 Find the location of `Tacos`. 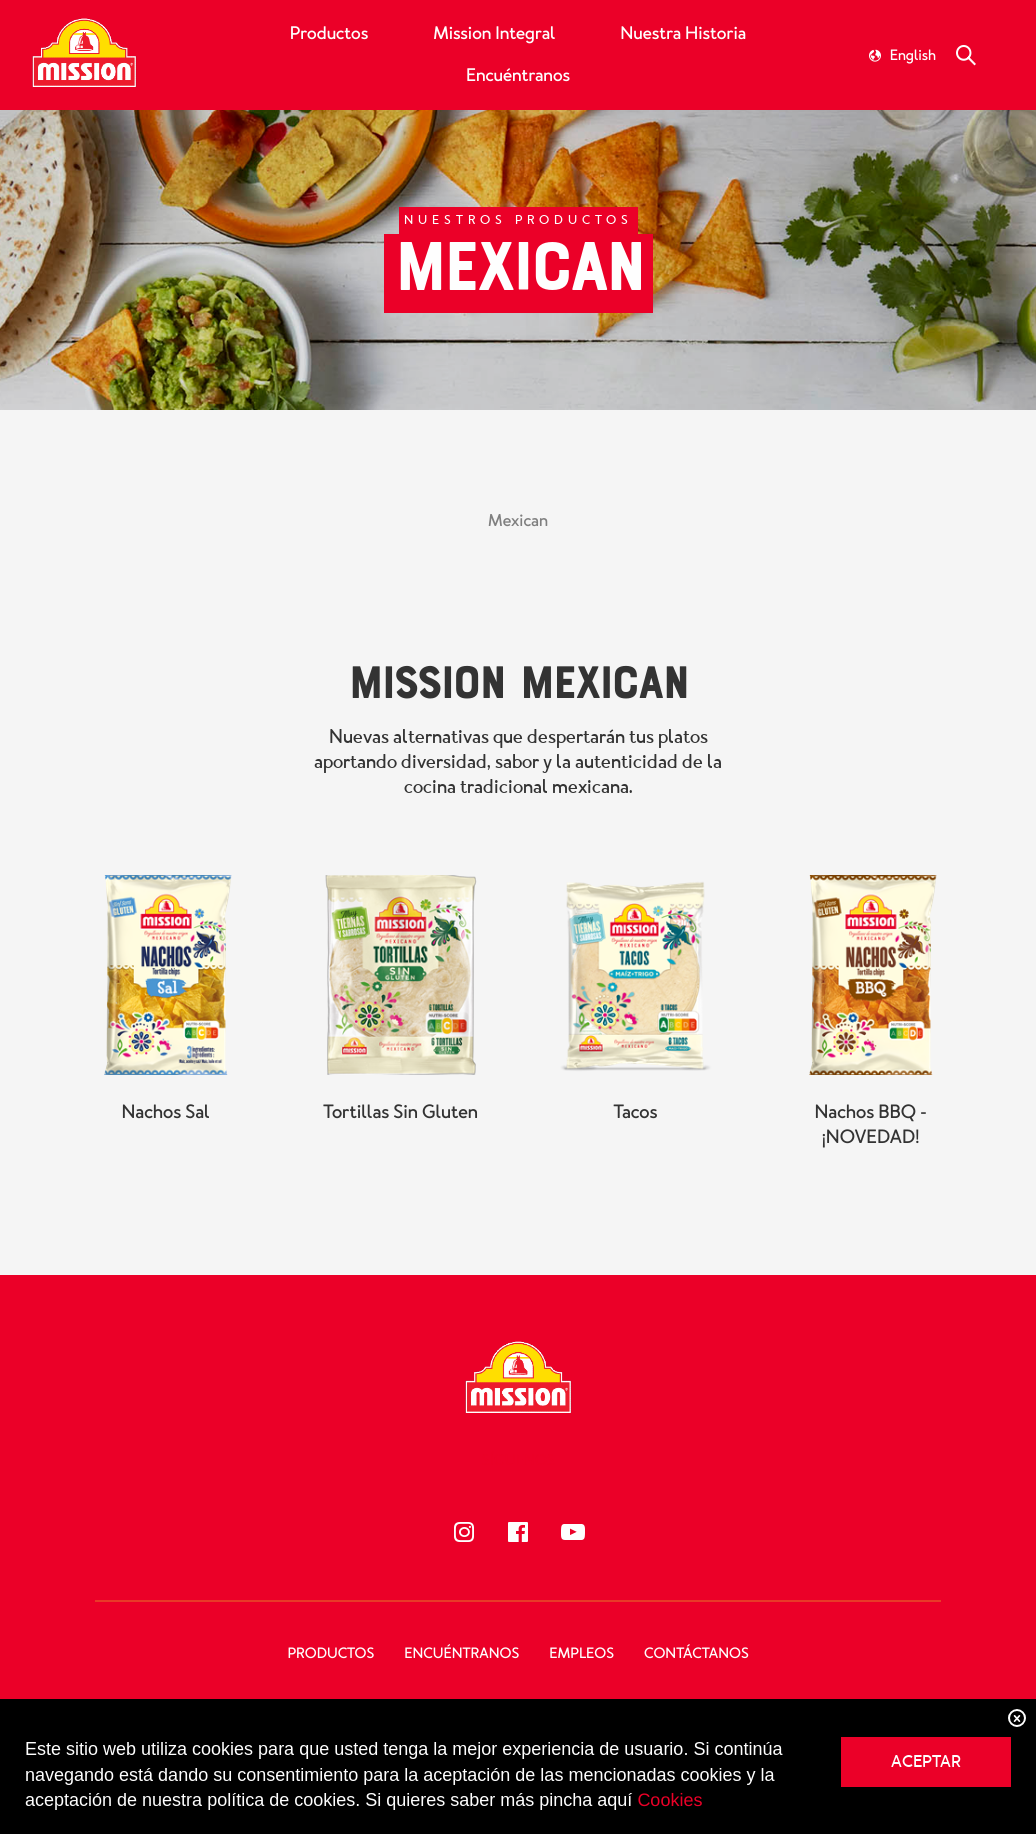

Tacos is located at coordinates (635, 1131).